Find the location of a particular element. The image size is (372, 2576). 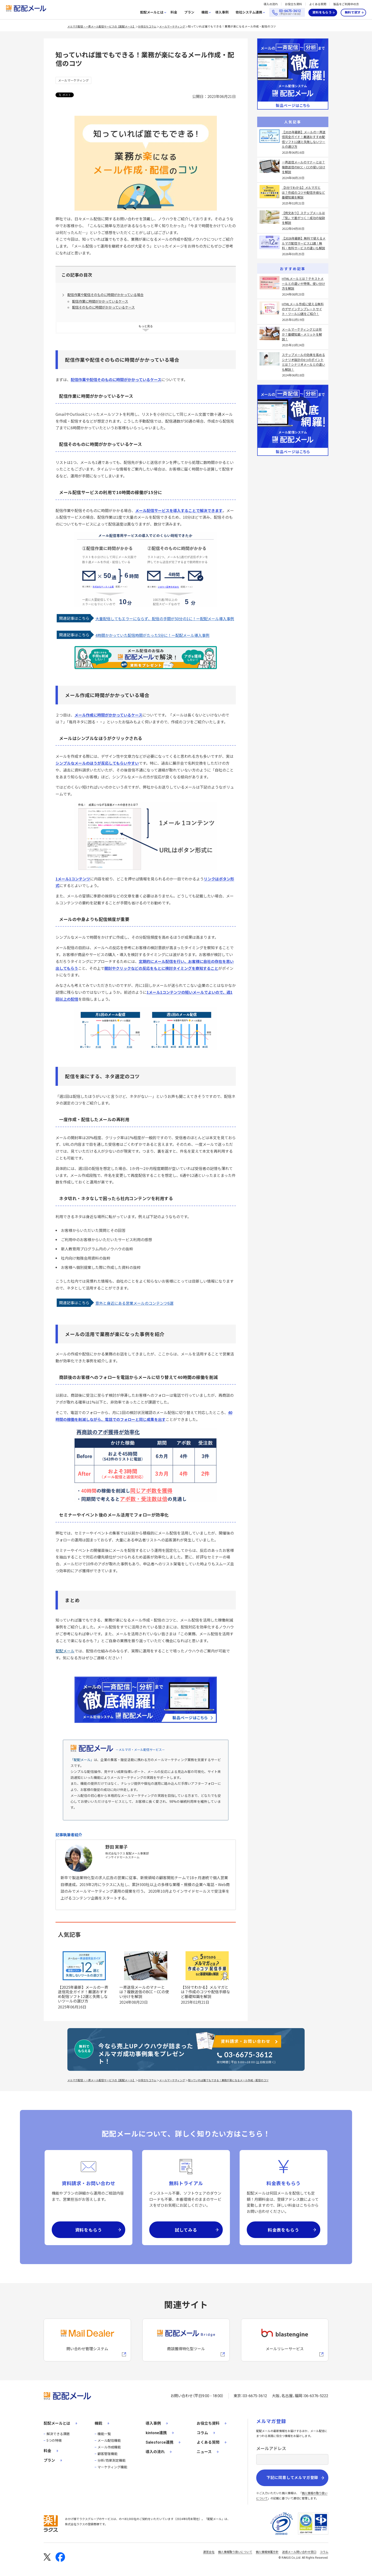

料金 is located at coordinates (174, 12).